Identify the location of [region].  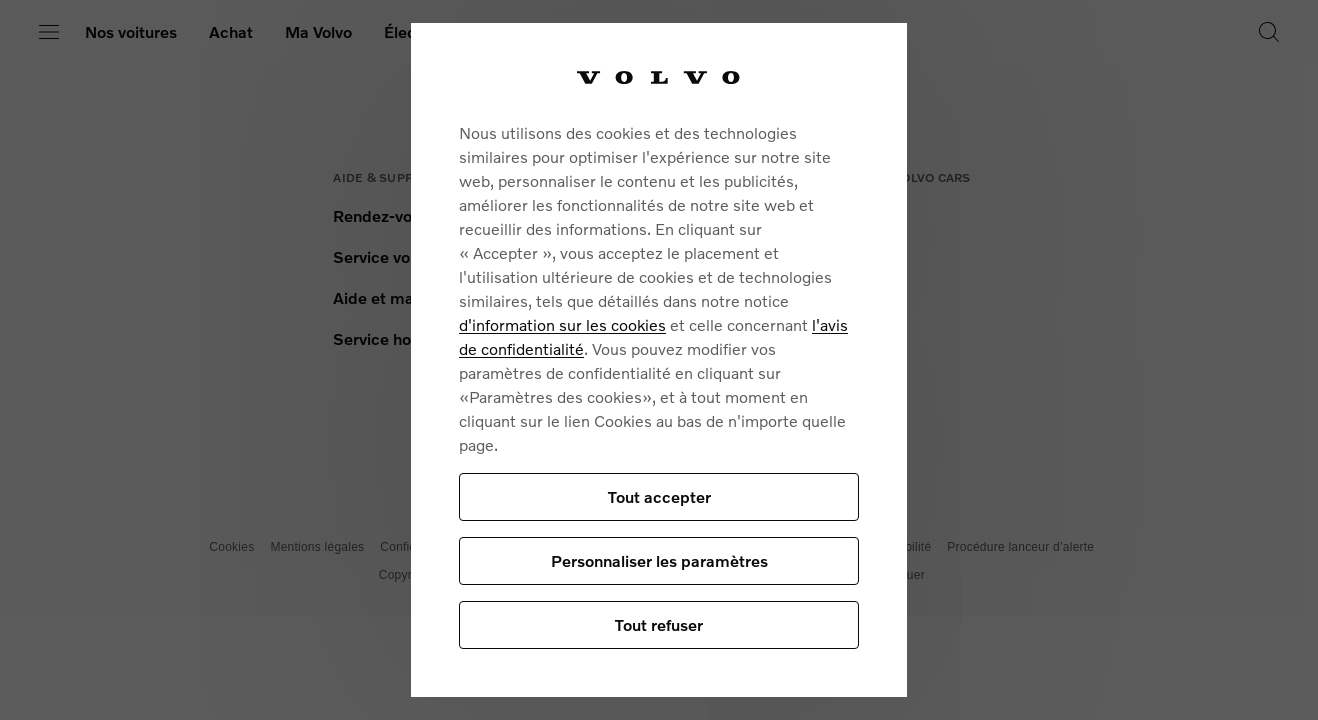
(659, 360).